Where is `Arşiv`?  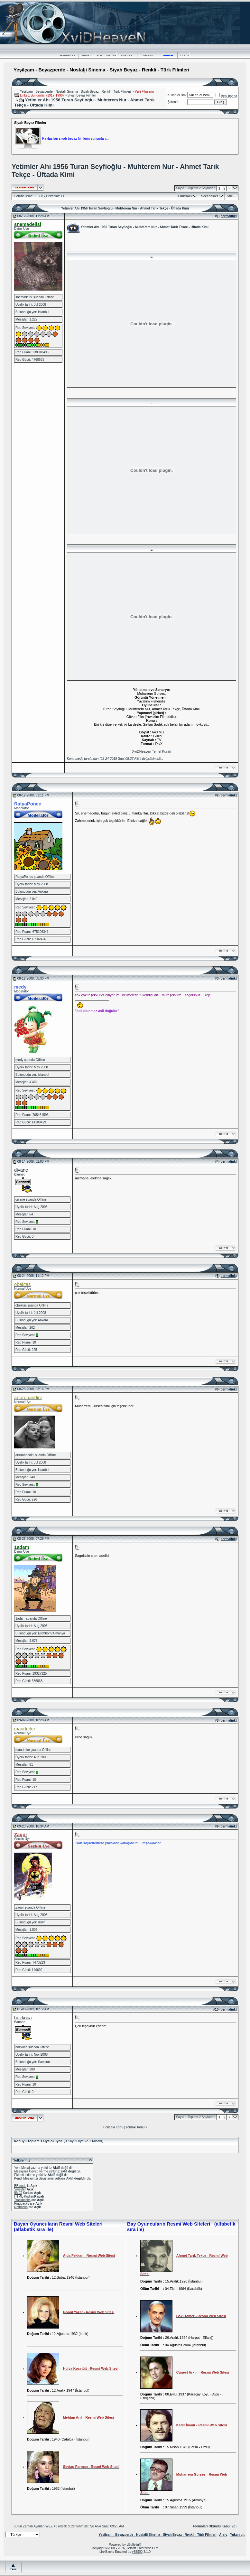
Arşiv is located at coordinates (223, 2534).